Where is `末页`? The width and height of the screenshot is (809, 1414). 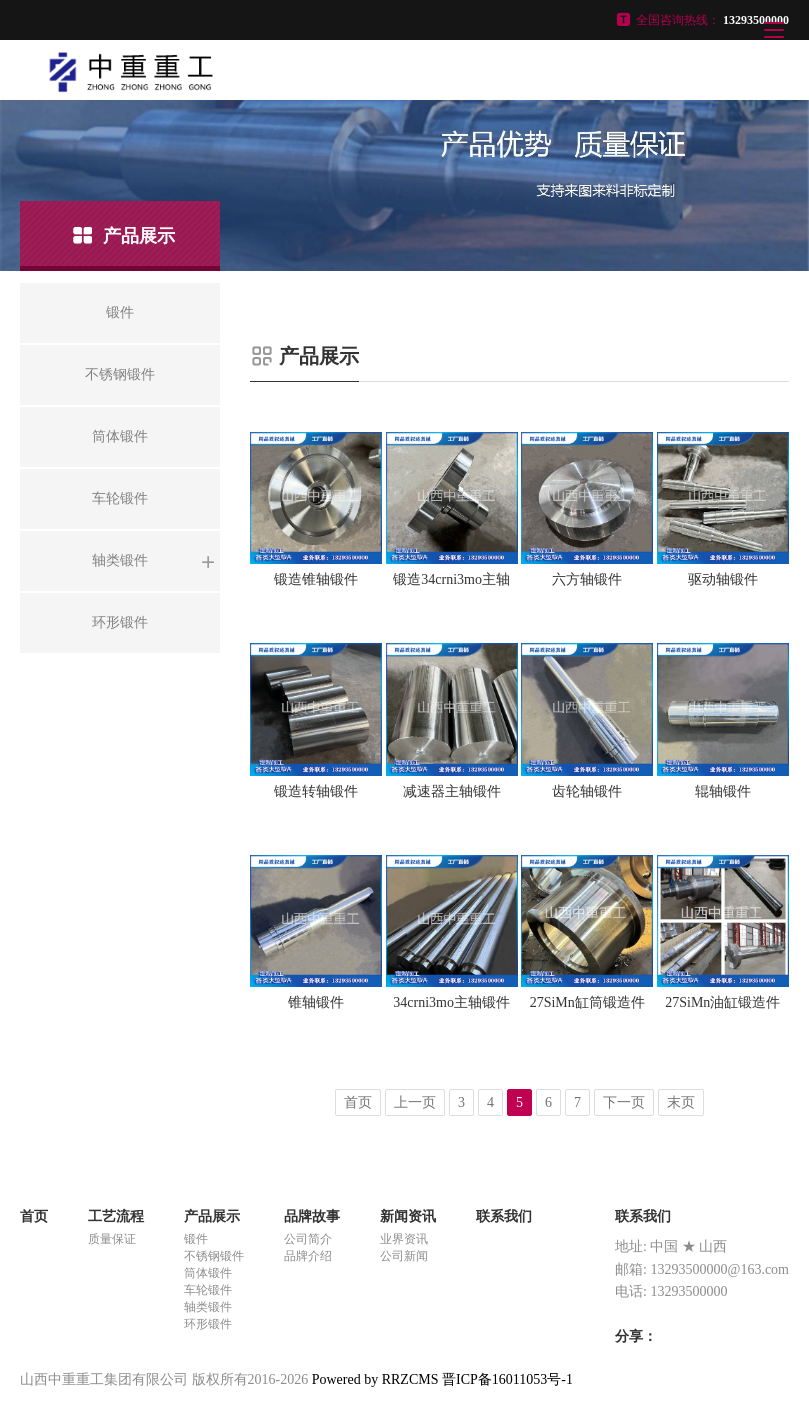
末页 is located at coordinates (681, 1102).